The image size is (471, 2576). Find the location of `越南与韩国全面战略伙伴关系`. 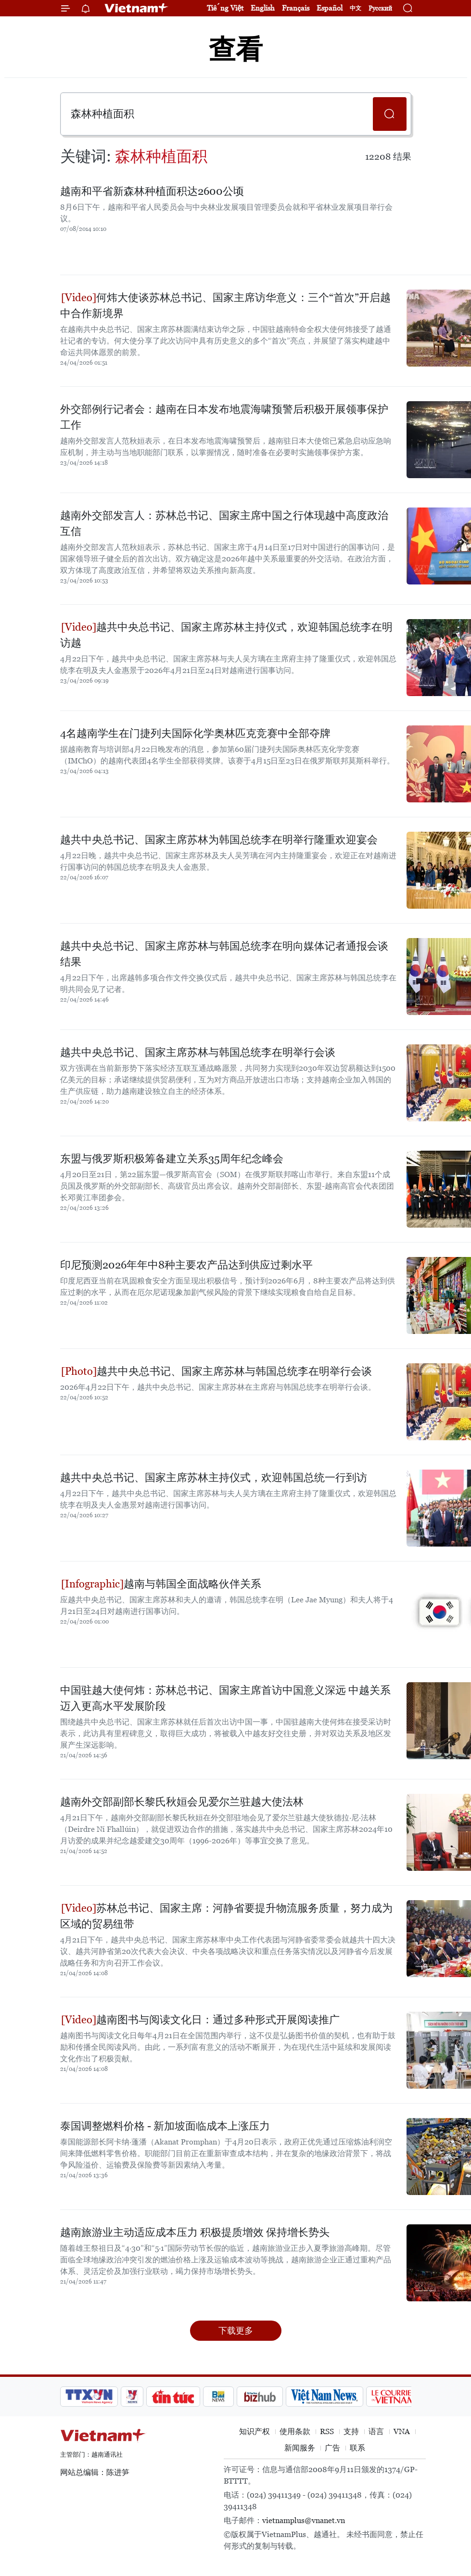

越南与韩国全面战略伙伴关系 is located at coordinates (161, 1584).